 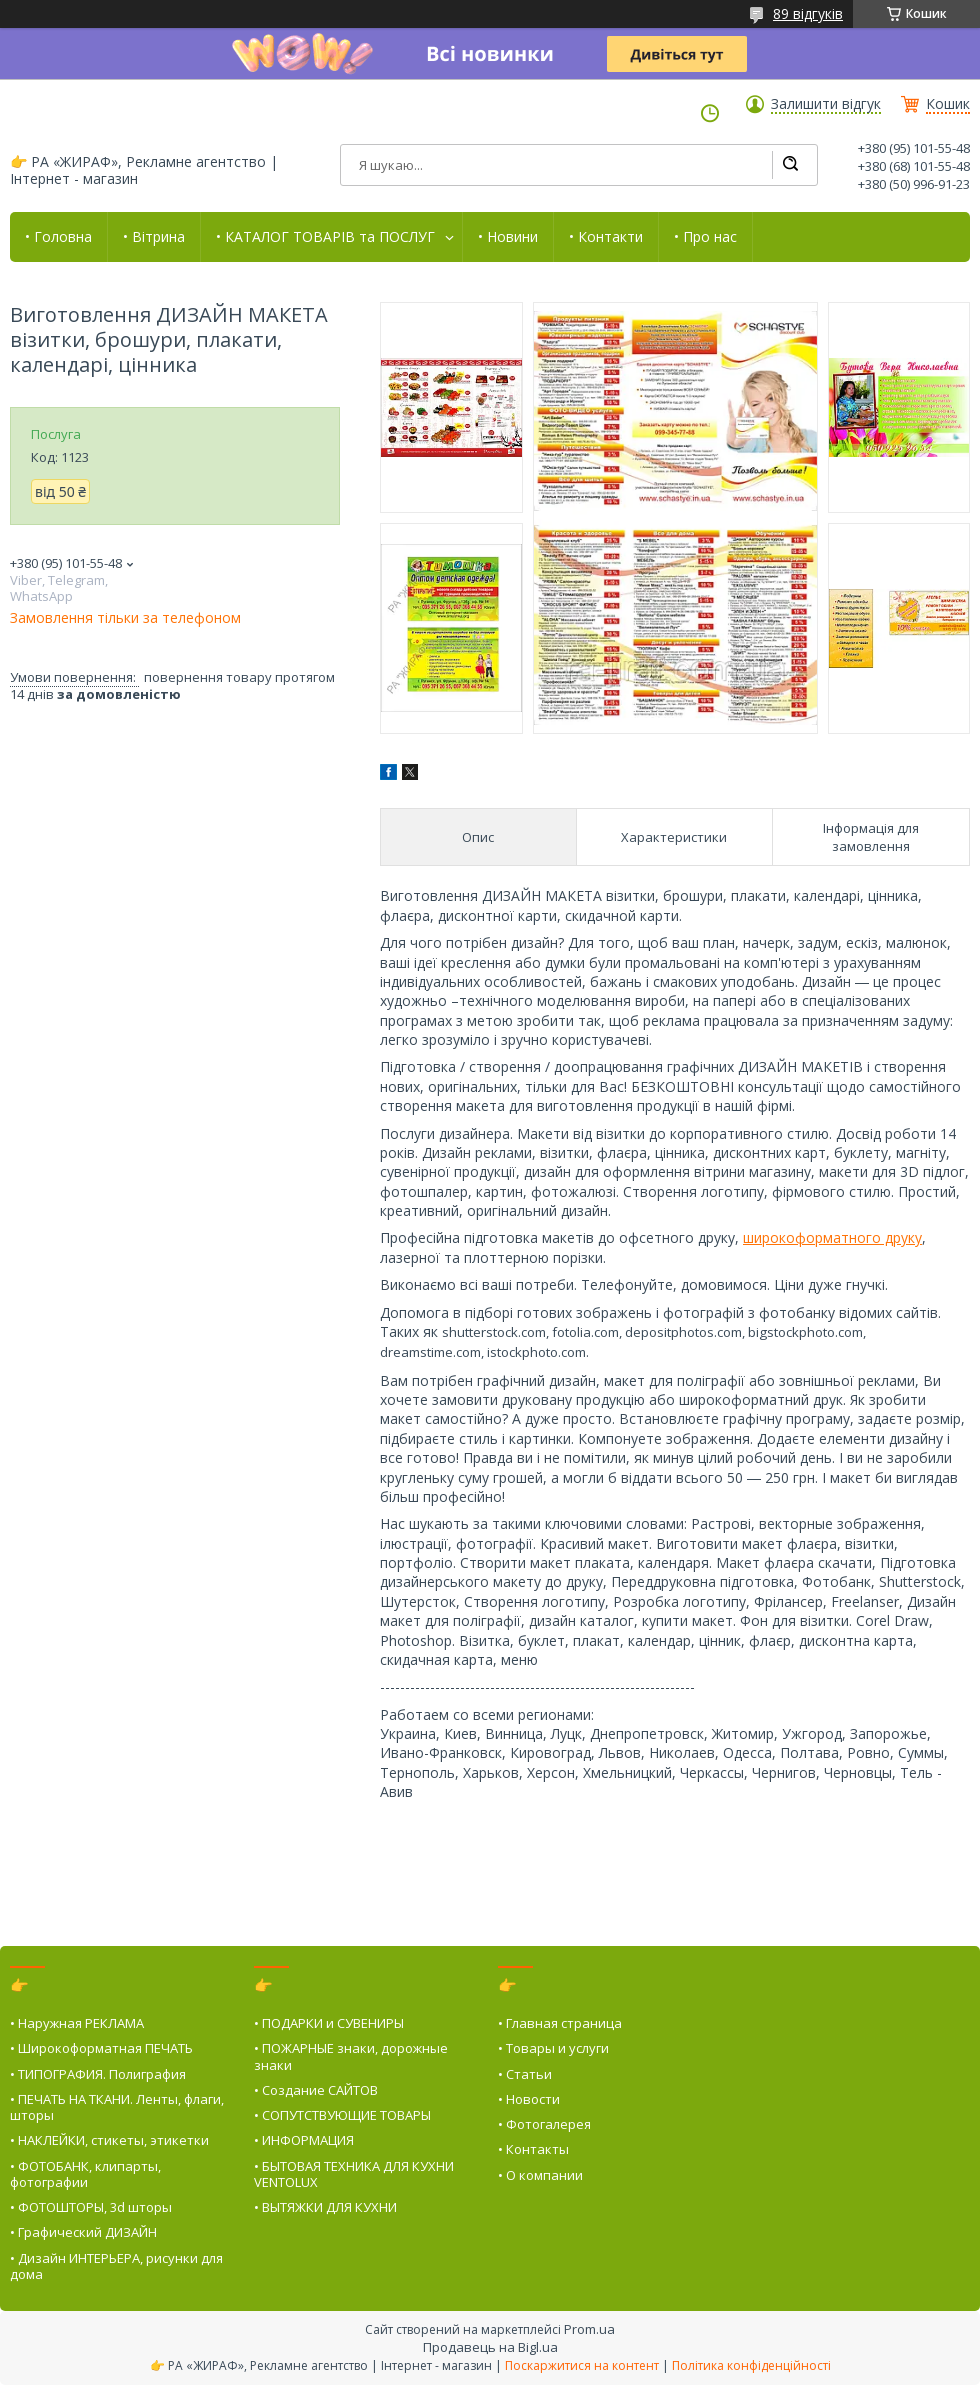 I want to click on • Новини, so click(x=508, y=237).